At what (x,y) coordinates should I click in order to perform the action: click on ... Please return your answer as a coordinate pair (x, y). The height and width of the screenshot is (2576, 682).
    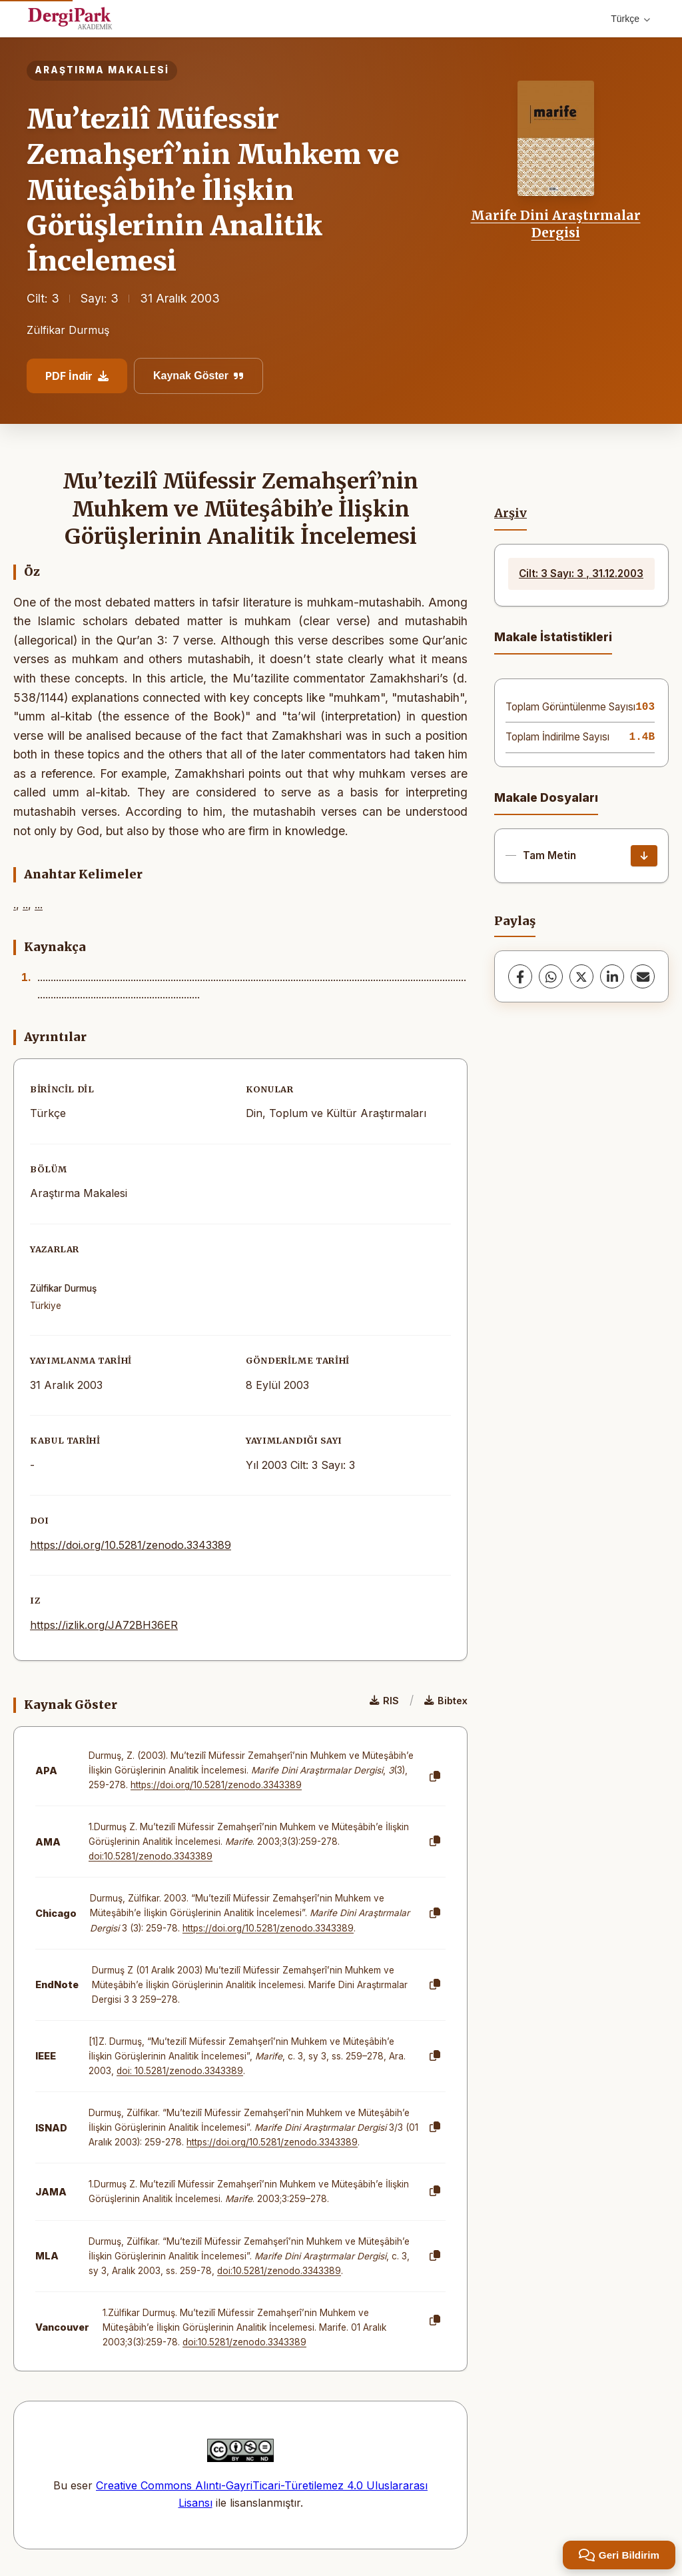
    Looking at the image, I should click on (25, 904).